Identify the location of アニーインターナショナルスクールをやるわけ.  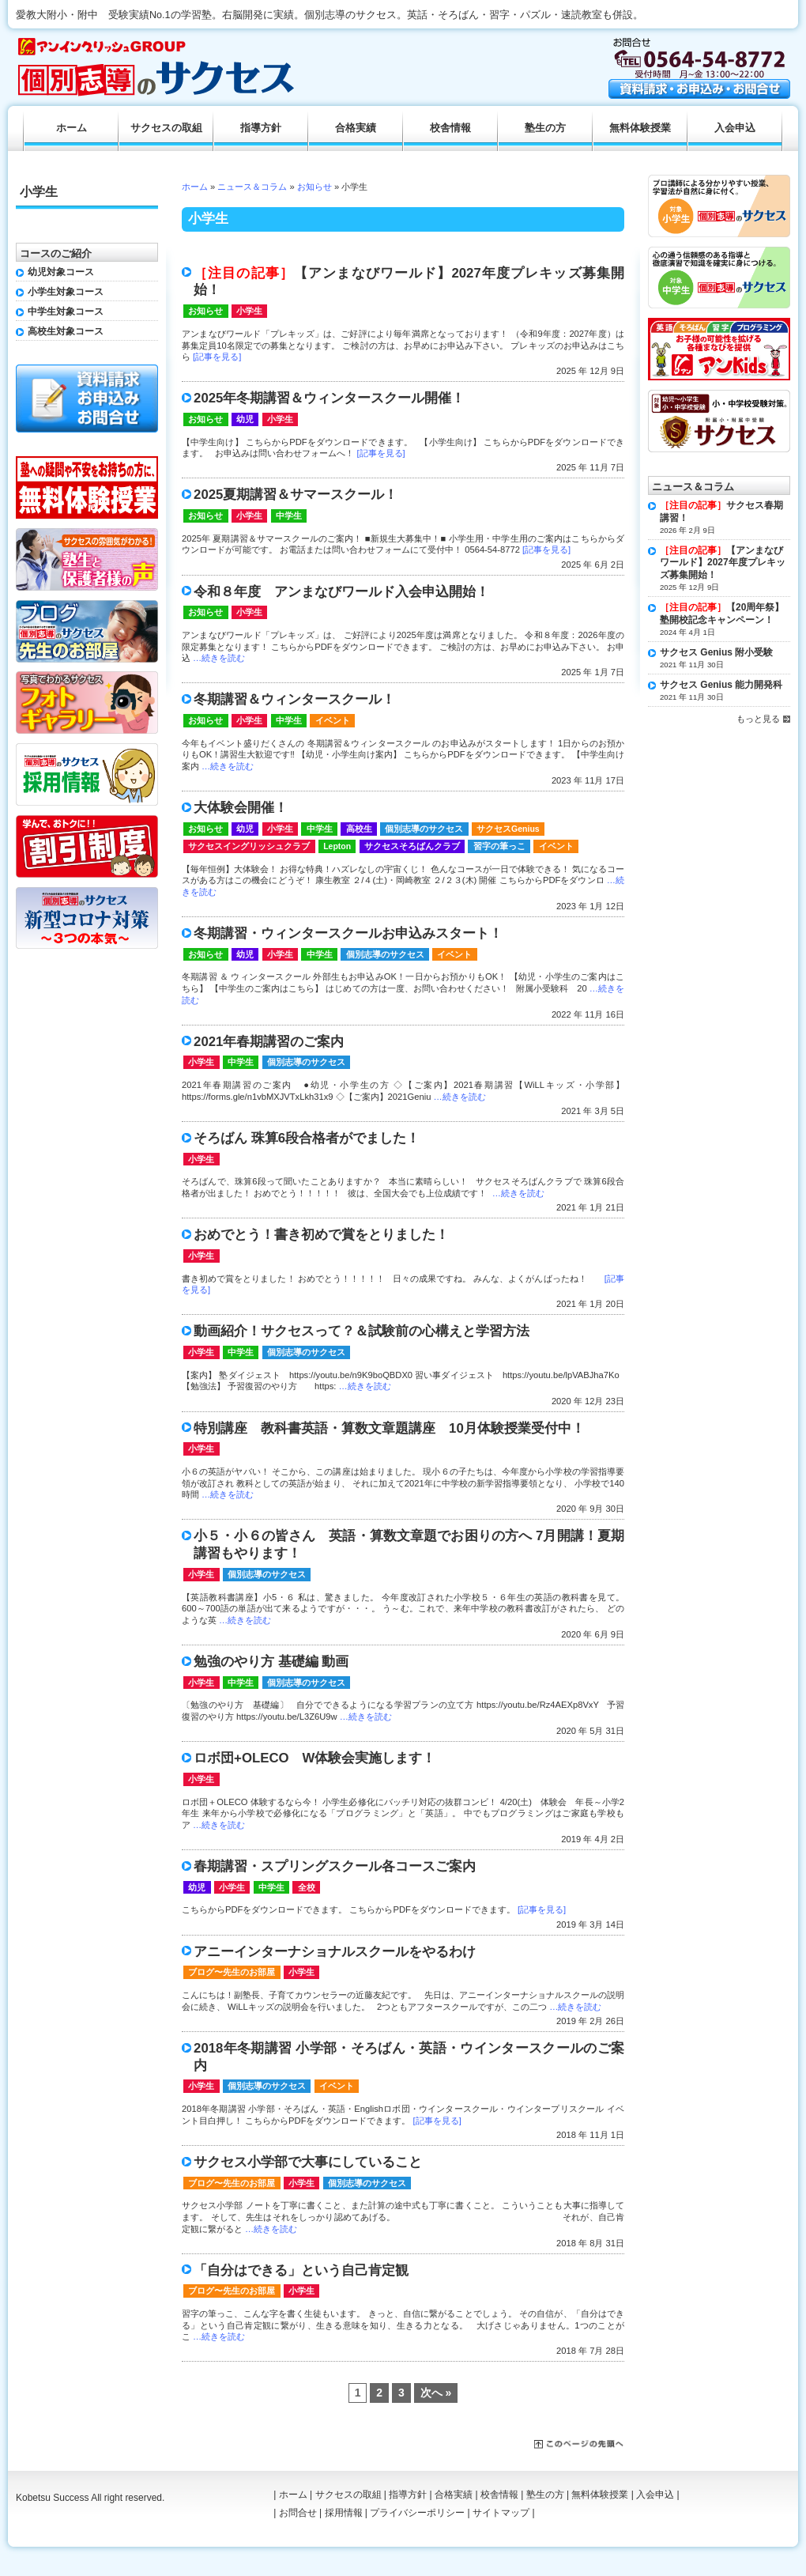
(335, 1951).